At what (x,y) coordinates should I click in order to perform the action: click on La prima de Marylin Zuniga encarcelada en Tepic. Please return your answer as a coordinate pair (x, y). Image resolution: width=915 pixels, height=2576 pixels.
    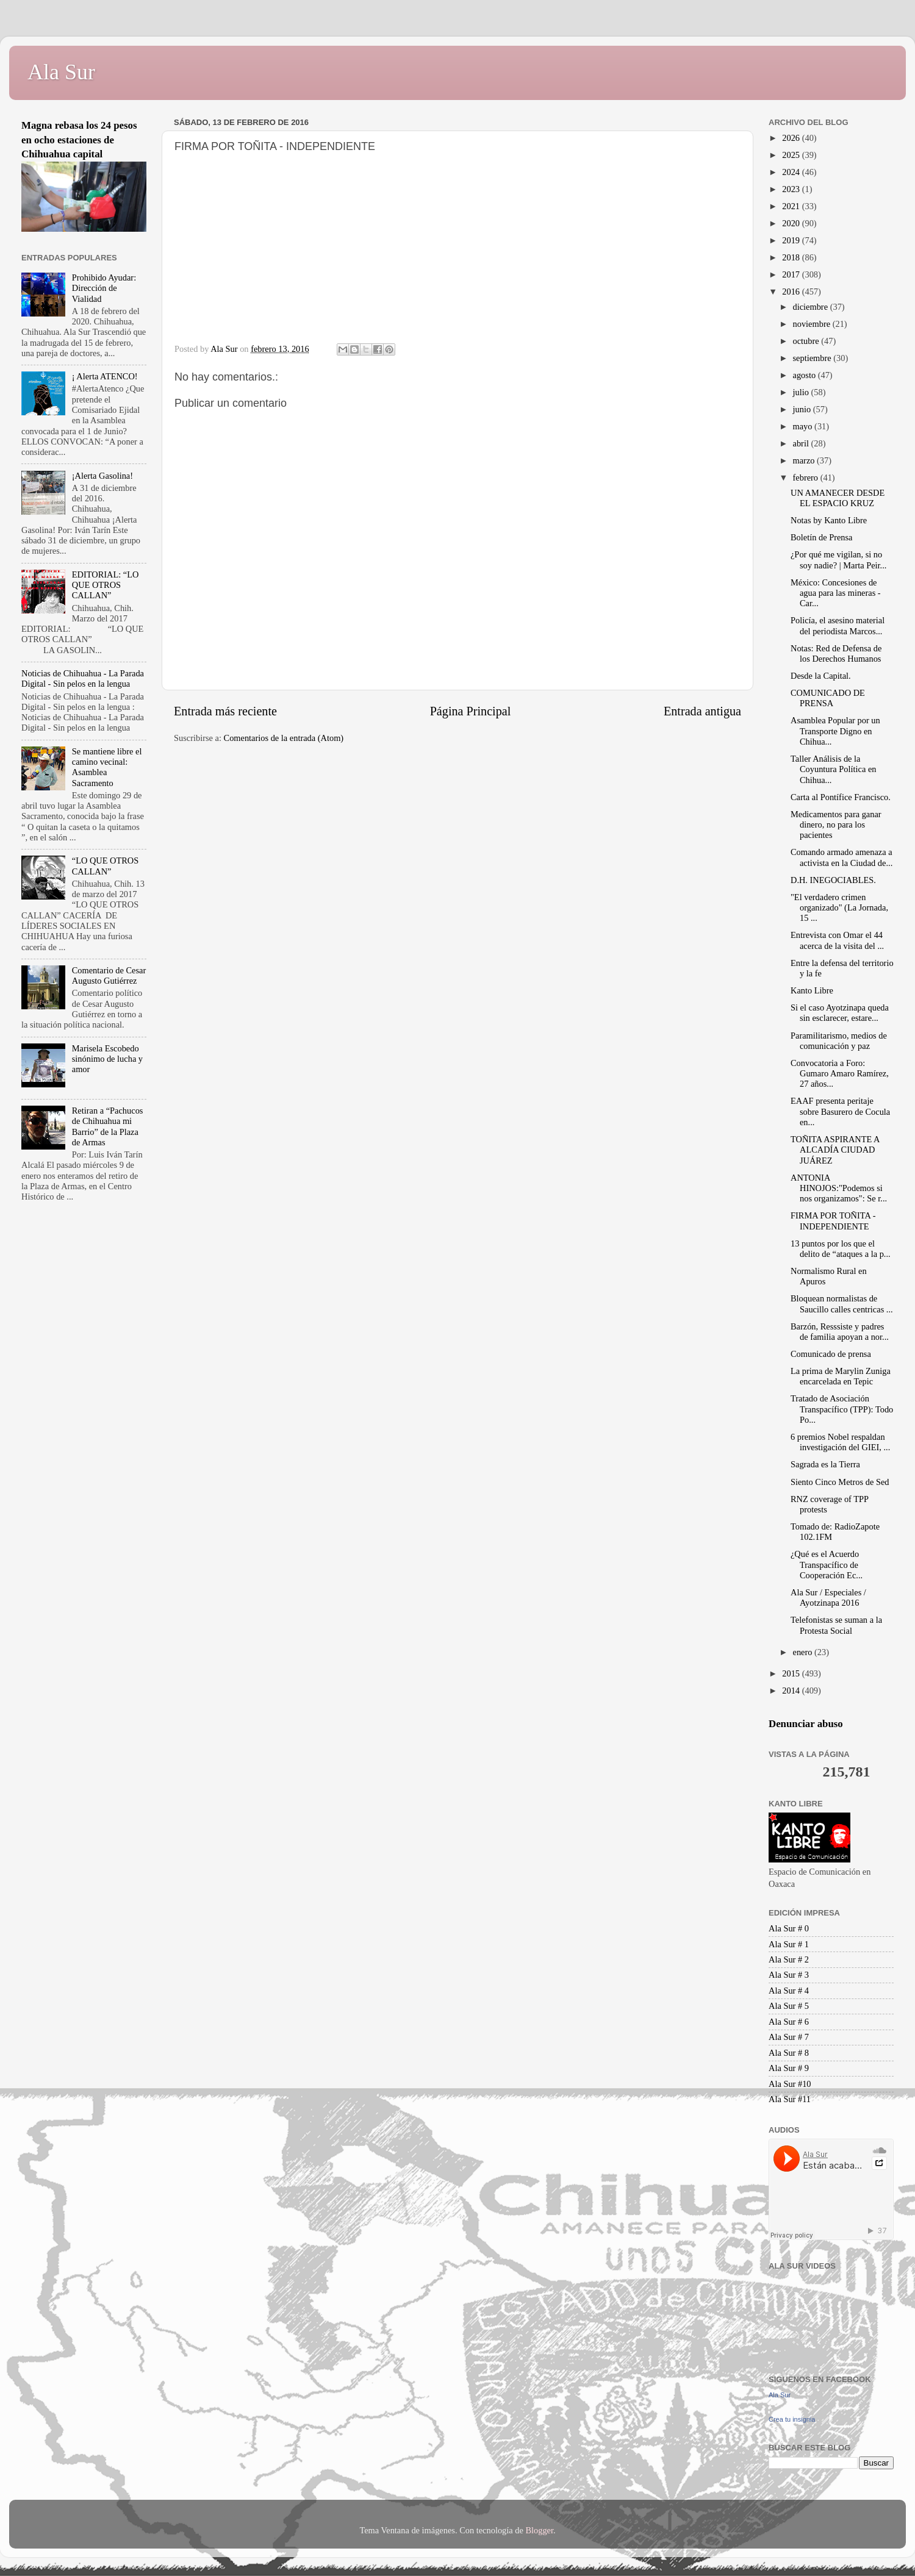
    Looking at the image, I should click on (841, 1376).